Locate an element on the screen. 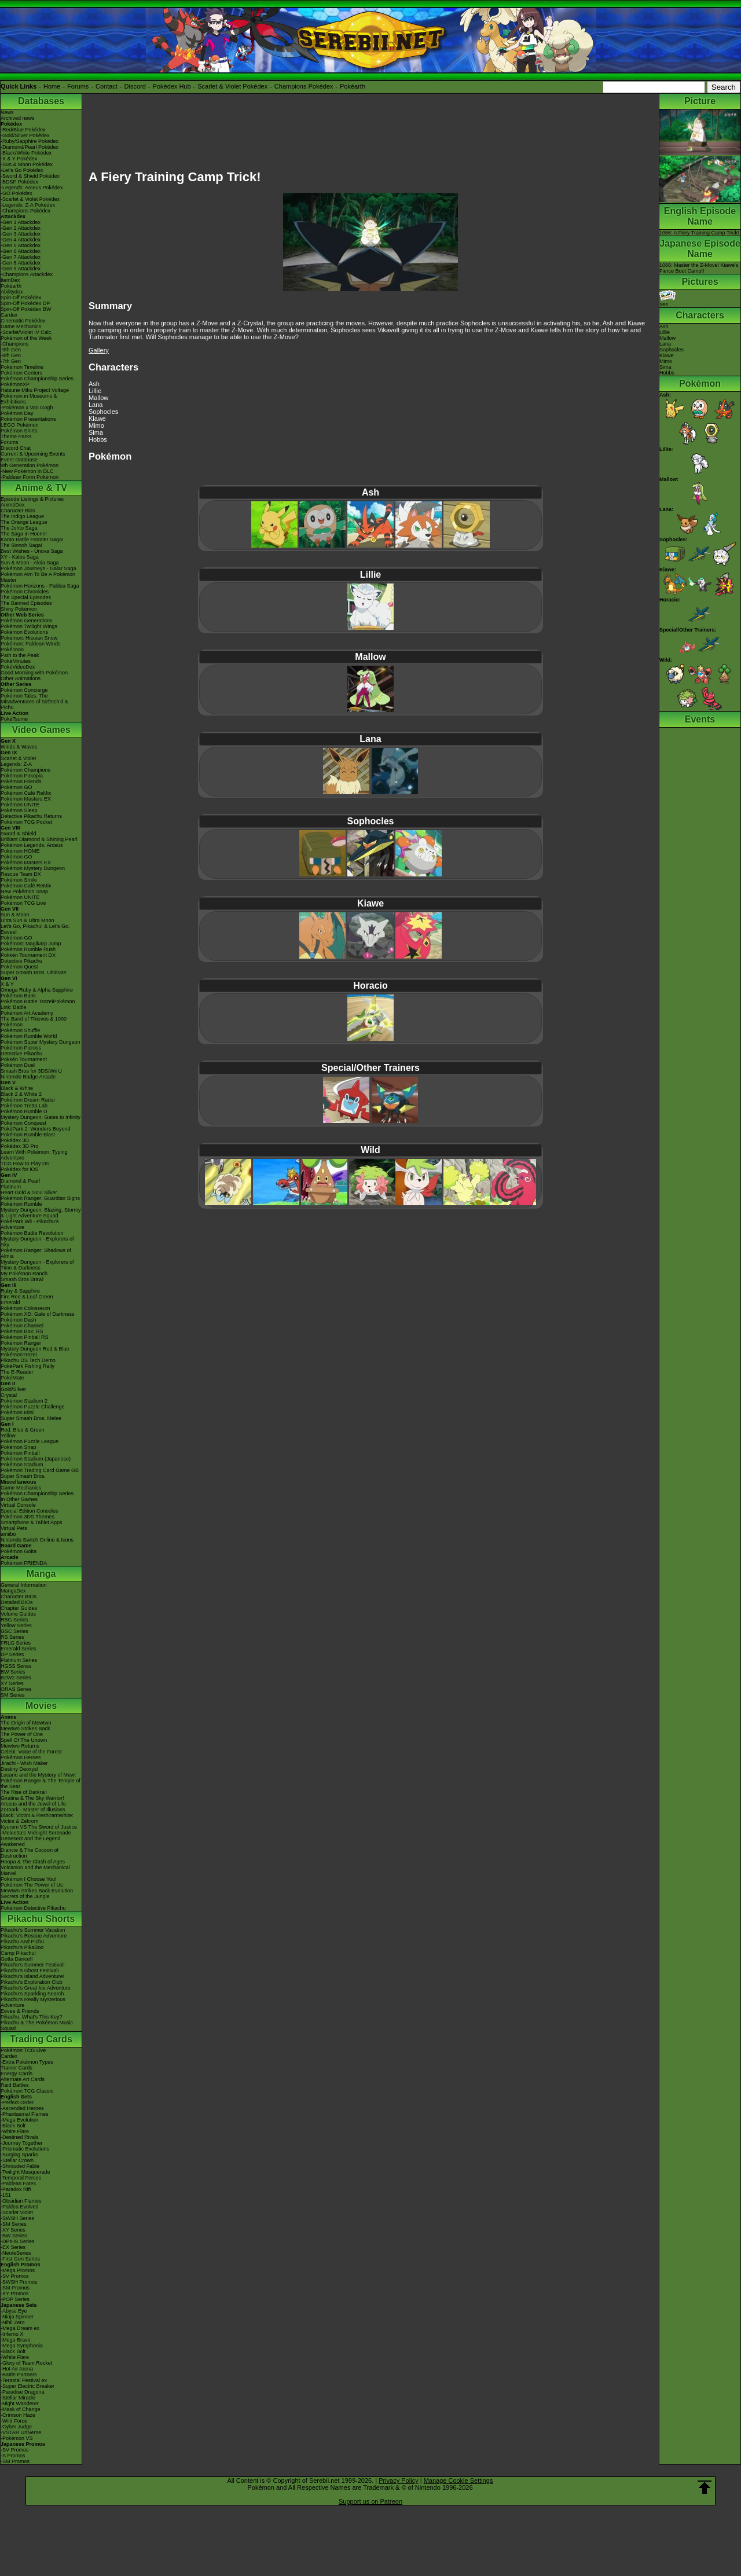 This screenshot has width=741, height=2576. GSC Series is located at coordinates (14, 1631).